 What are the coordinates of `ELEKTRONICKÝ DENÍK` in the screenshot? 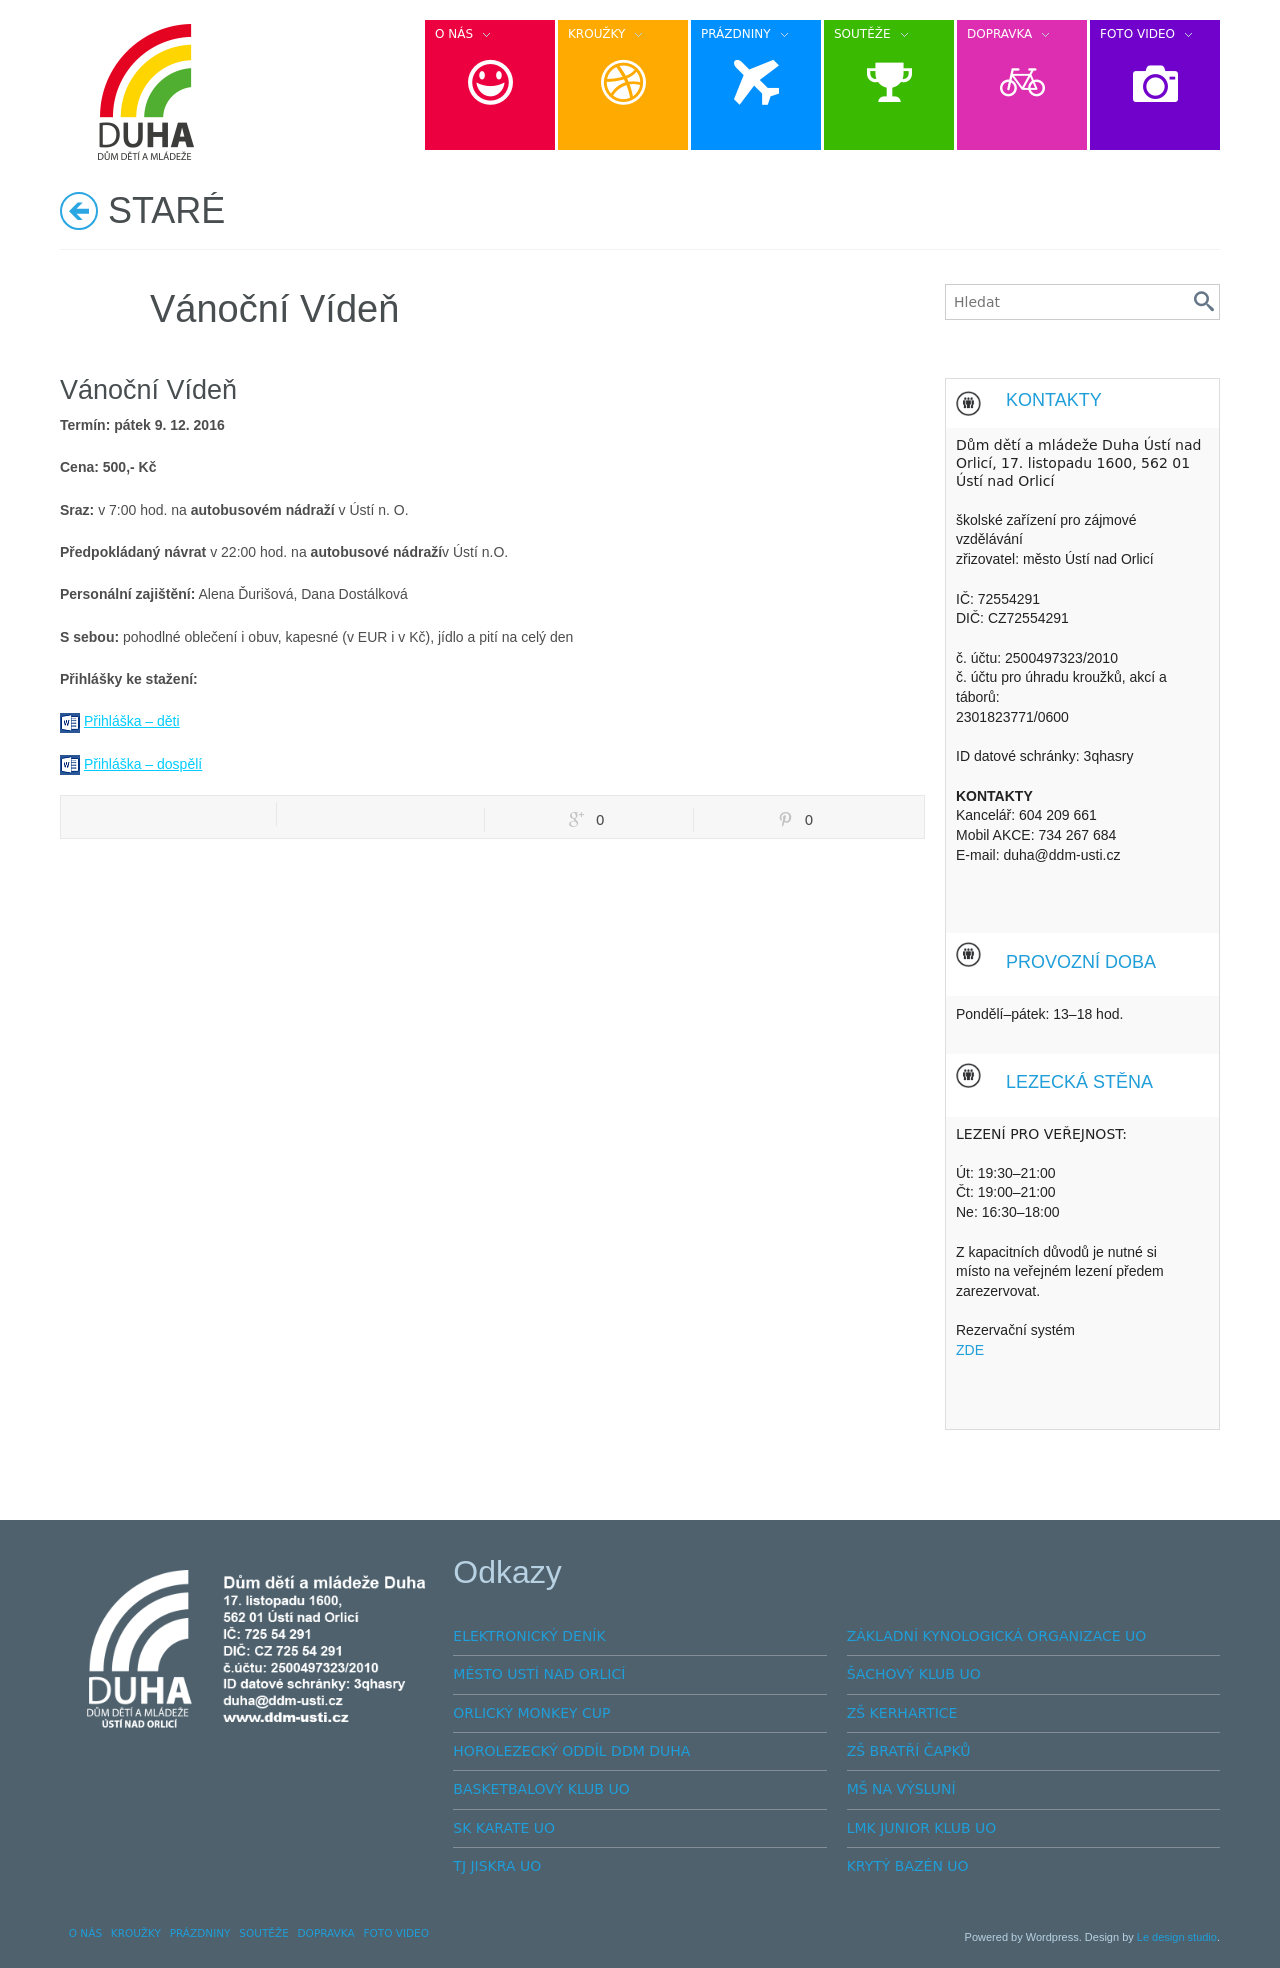 It's located at (529, 1636).